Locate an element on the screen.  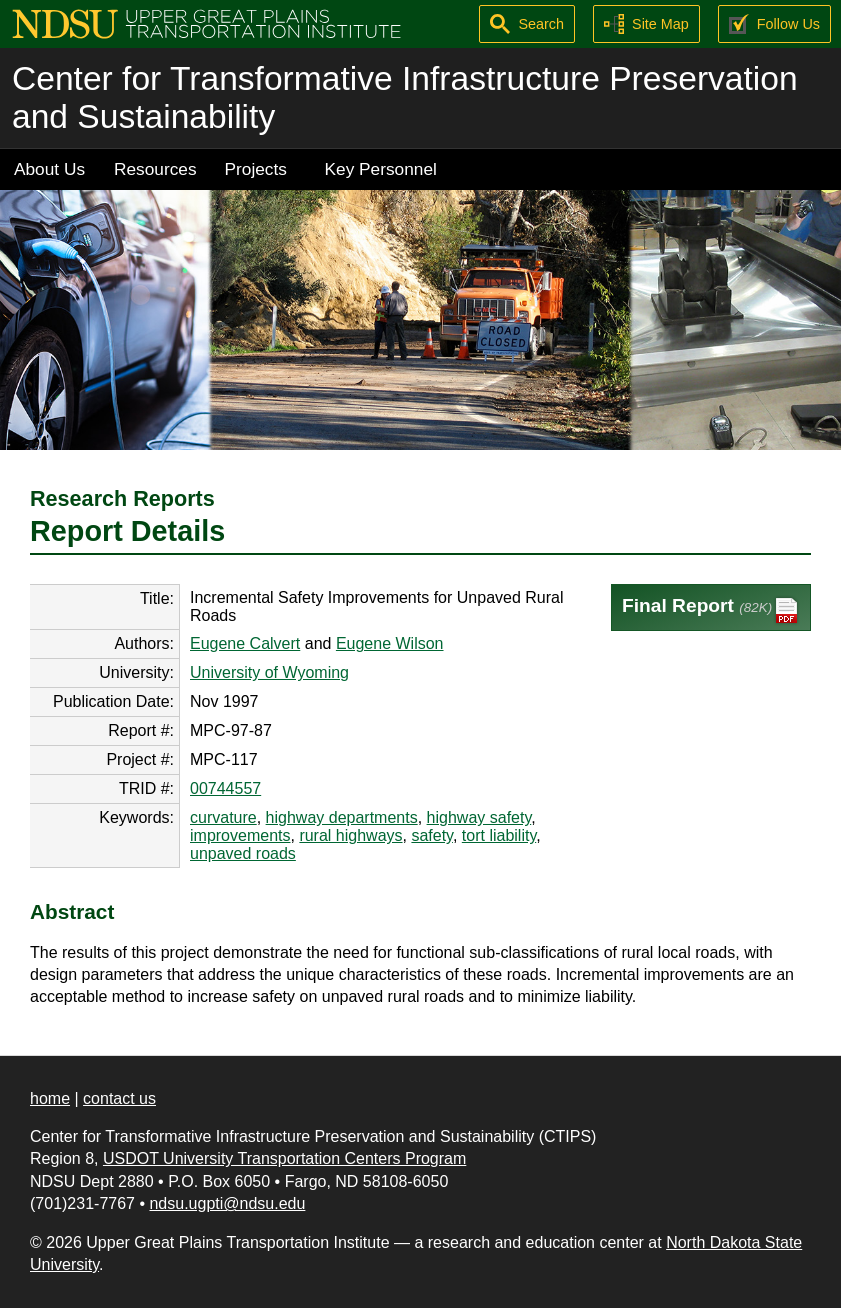
tort liability is located at coordinates (499, 835).